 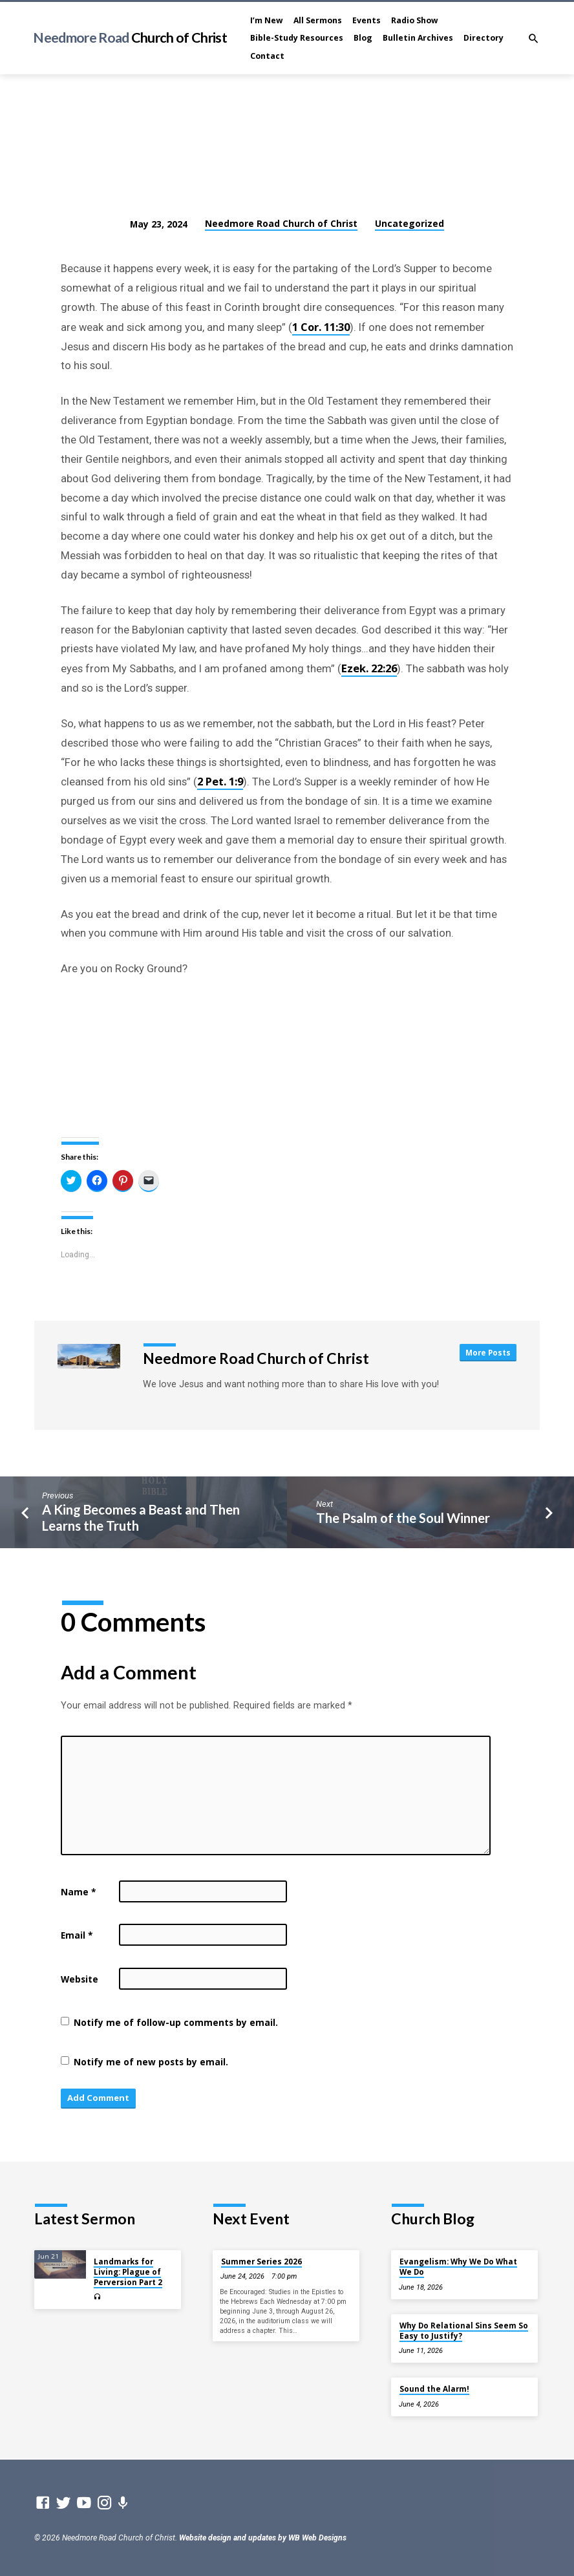 What do you see at coordinates (79, 1979) in the screenshot?
I see `Website` at bounding box center [79, 1979].